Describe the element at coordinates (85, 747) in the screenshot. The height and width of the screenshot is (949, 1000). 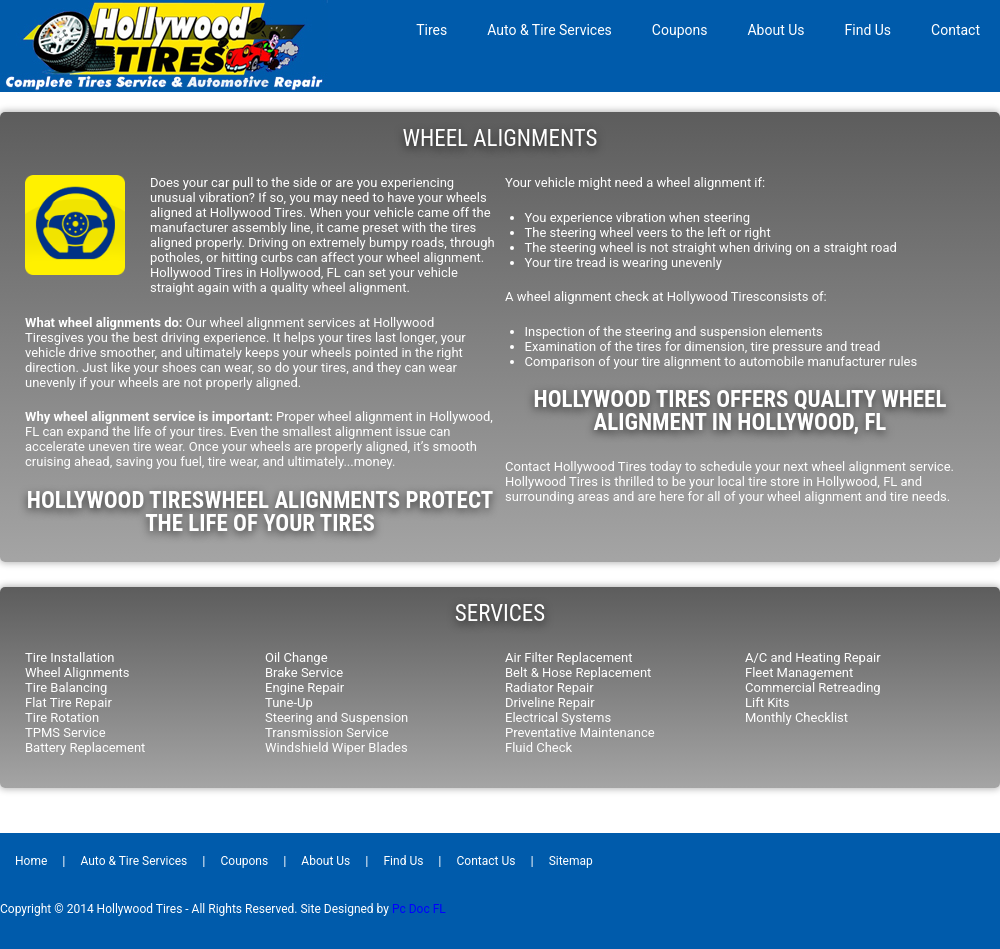
I see `Battery Replacement` at that location.